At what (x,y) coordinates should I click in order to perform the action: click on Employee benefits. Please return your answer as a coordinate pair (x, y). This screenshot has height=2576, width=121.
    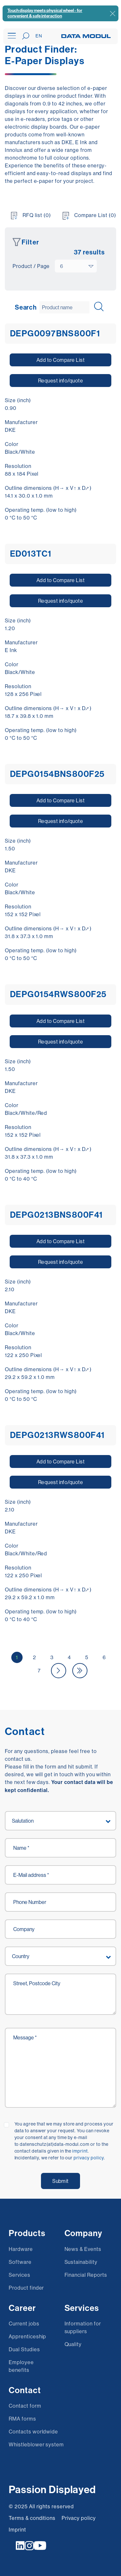
    Looking at the image, I should click on (21, 2366).